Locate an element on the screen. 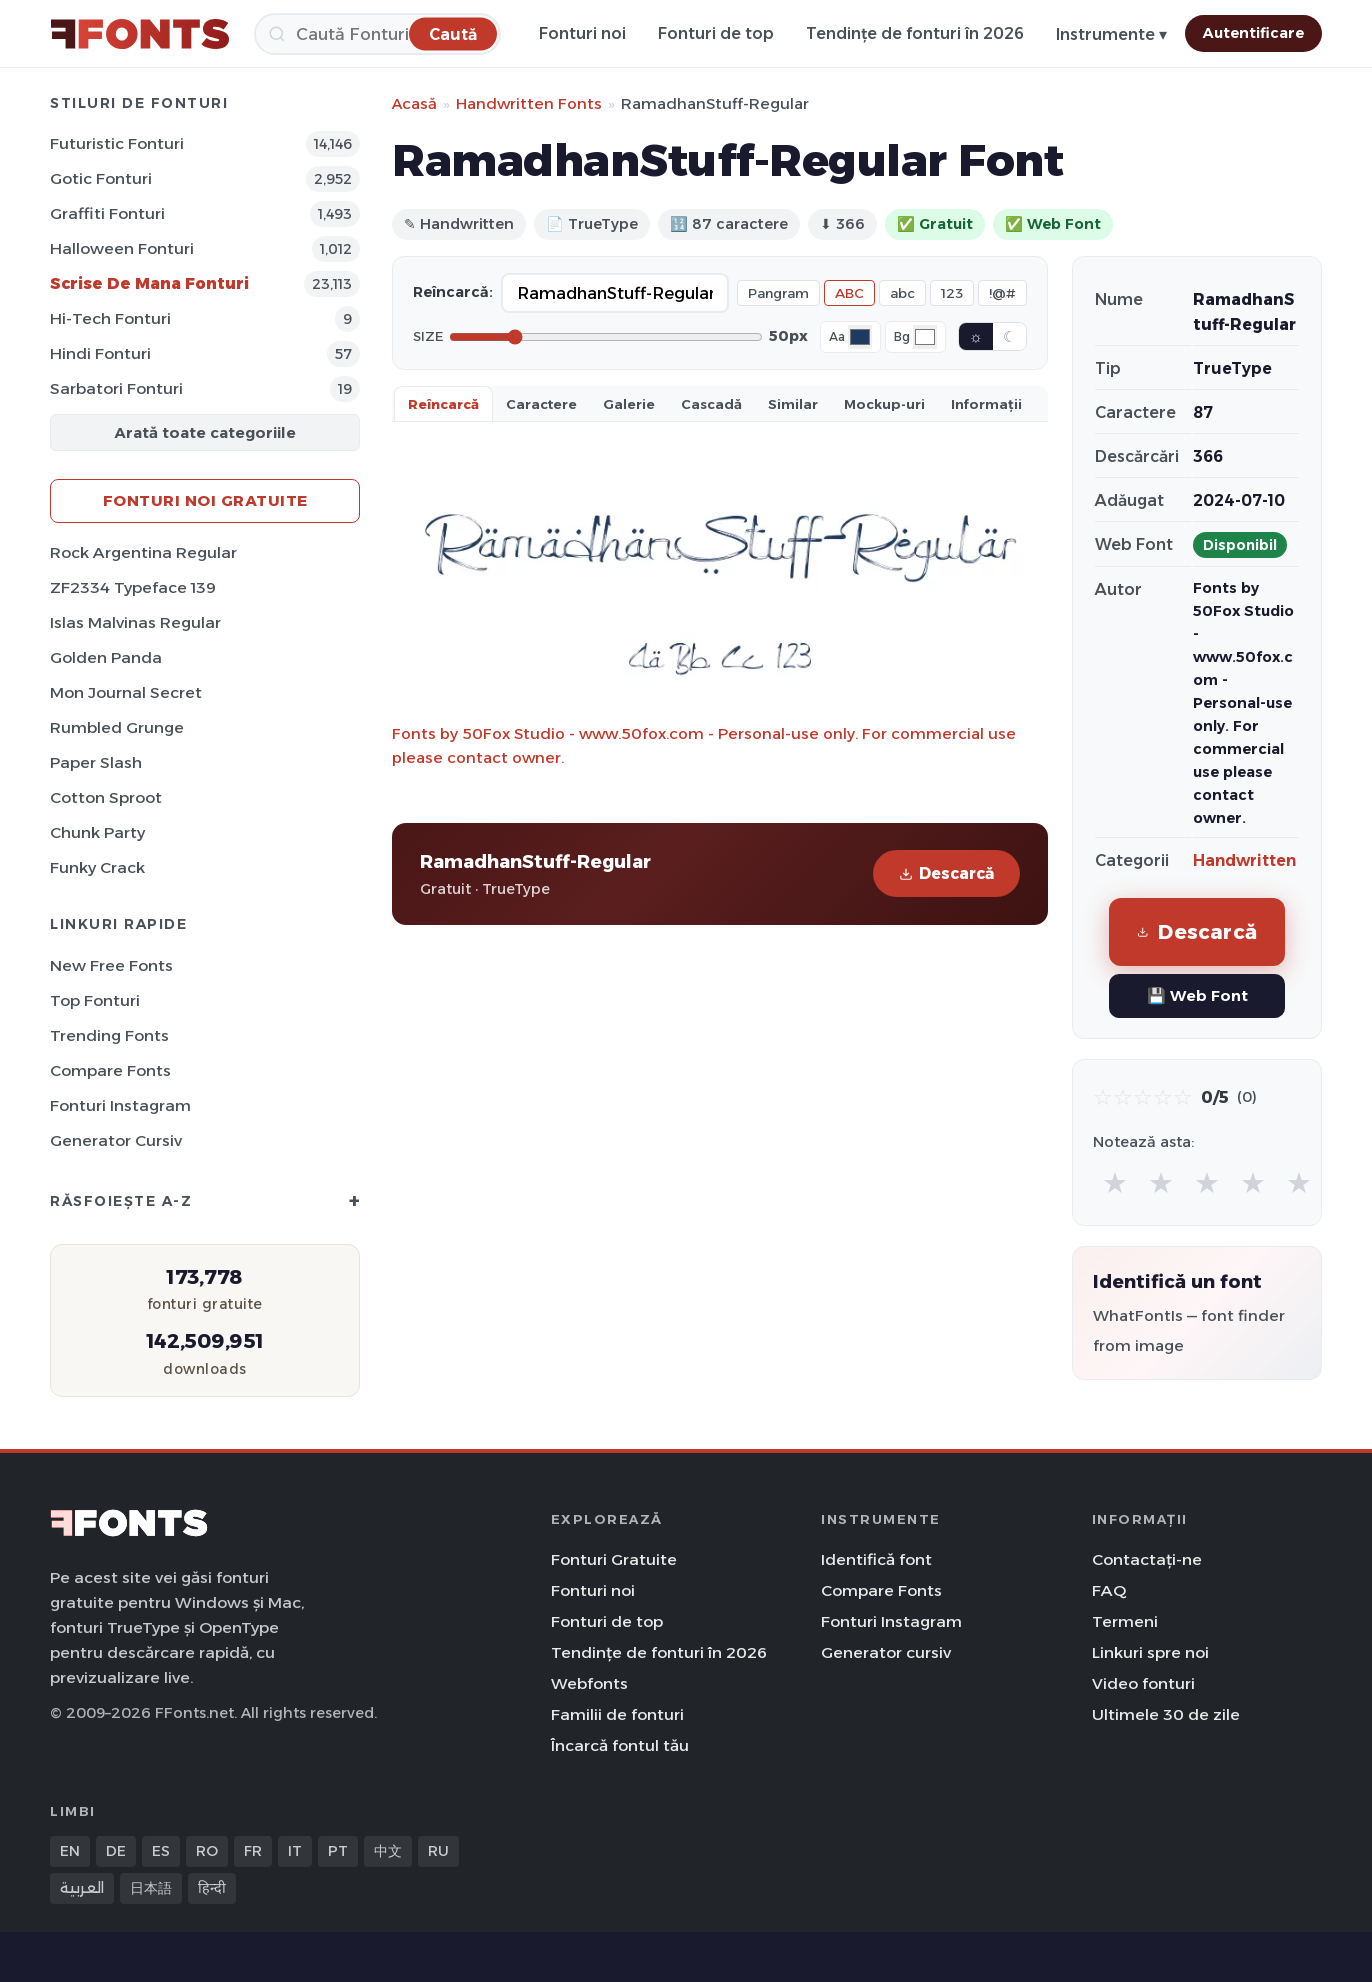 The image size is (1372, 1982). ES is located at coordinates (161, 1851).